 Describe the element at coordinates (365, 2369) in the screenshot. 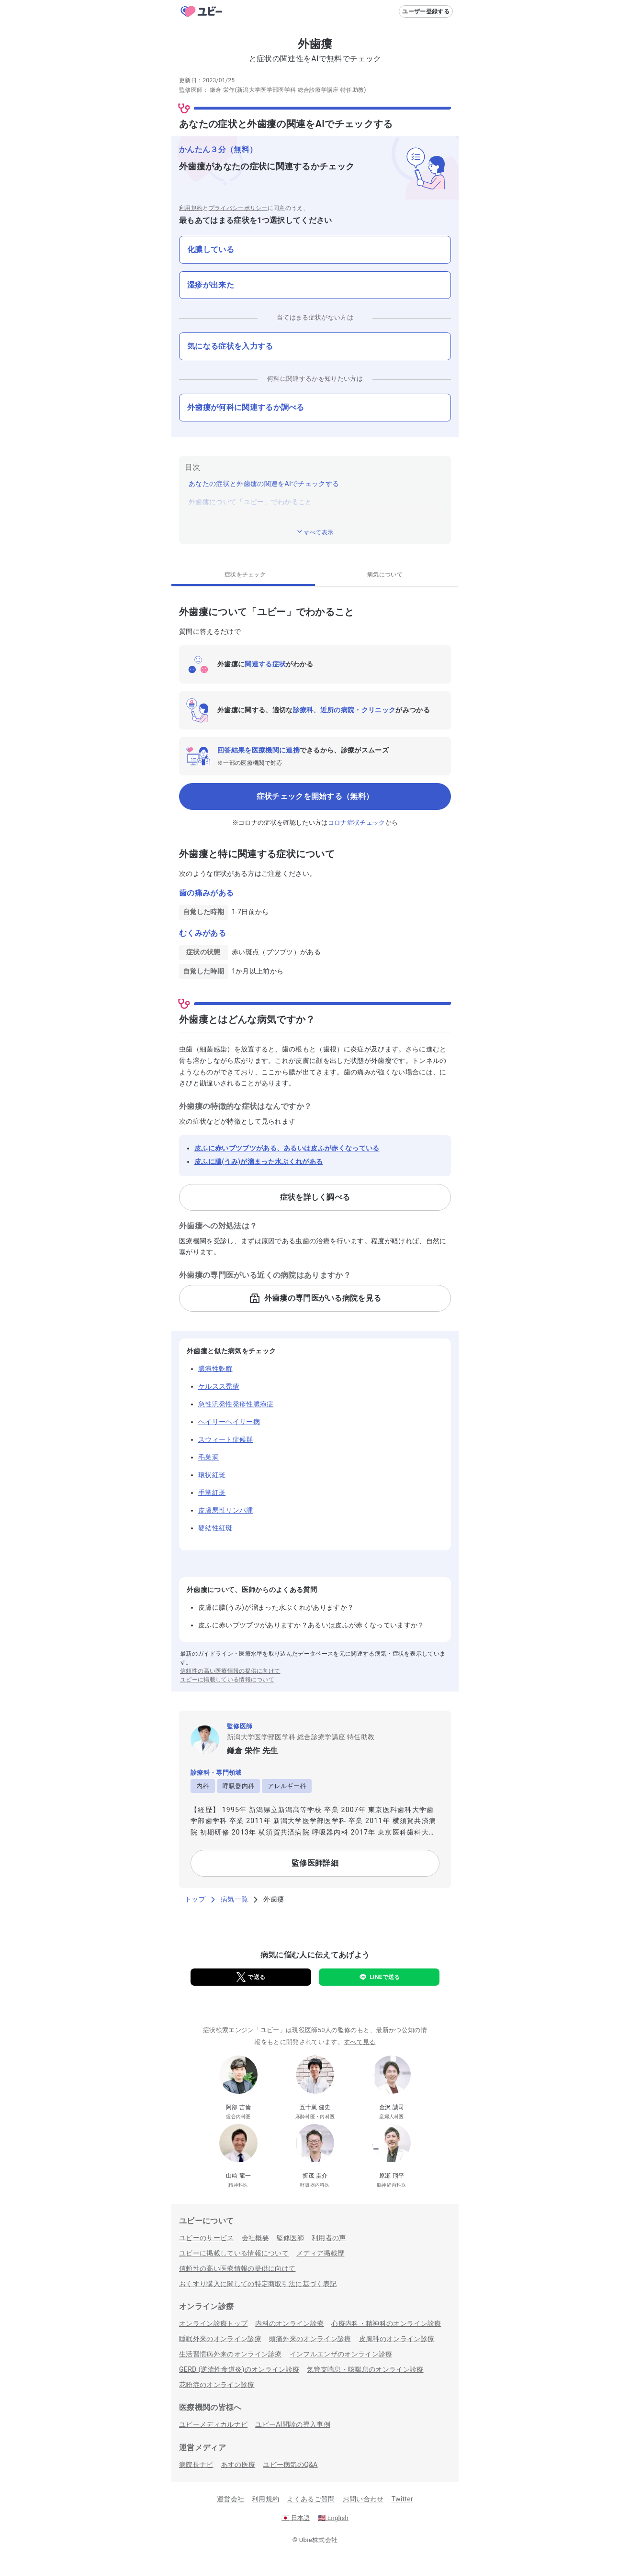

I see `気管支喘息・咳喘息のオンライン診療` at that location.